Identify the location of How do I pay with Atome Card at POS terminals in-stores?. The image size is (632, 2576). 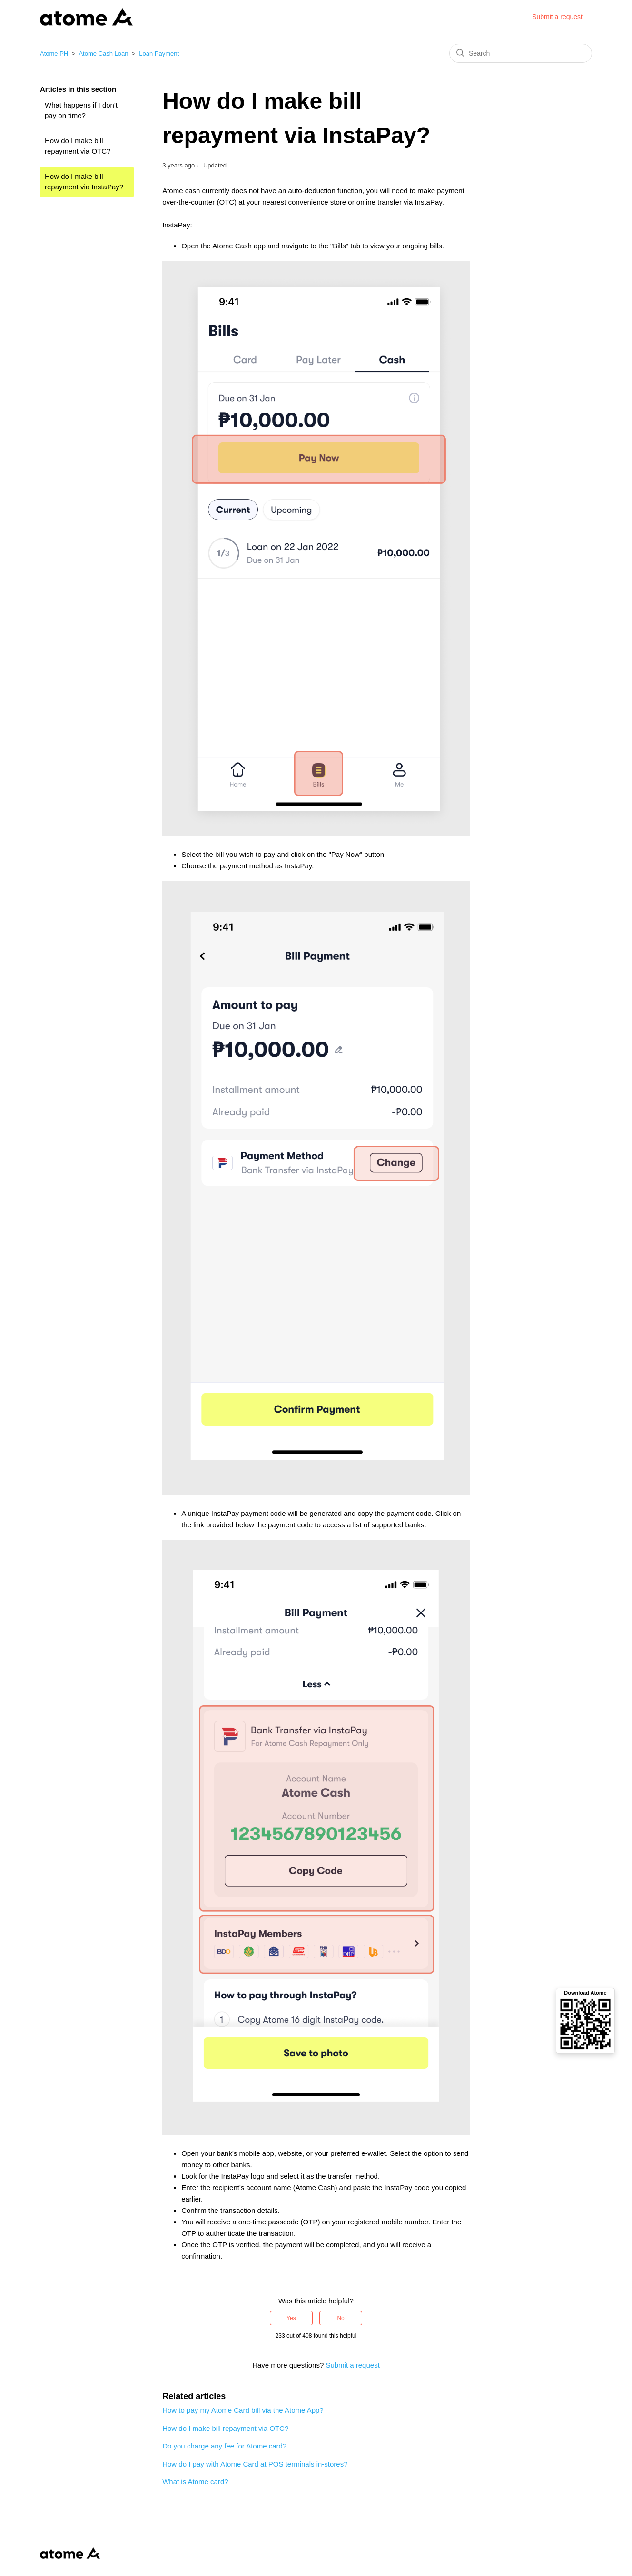
(254, 2464).